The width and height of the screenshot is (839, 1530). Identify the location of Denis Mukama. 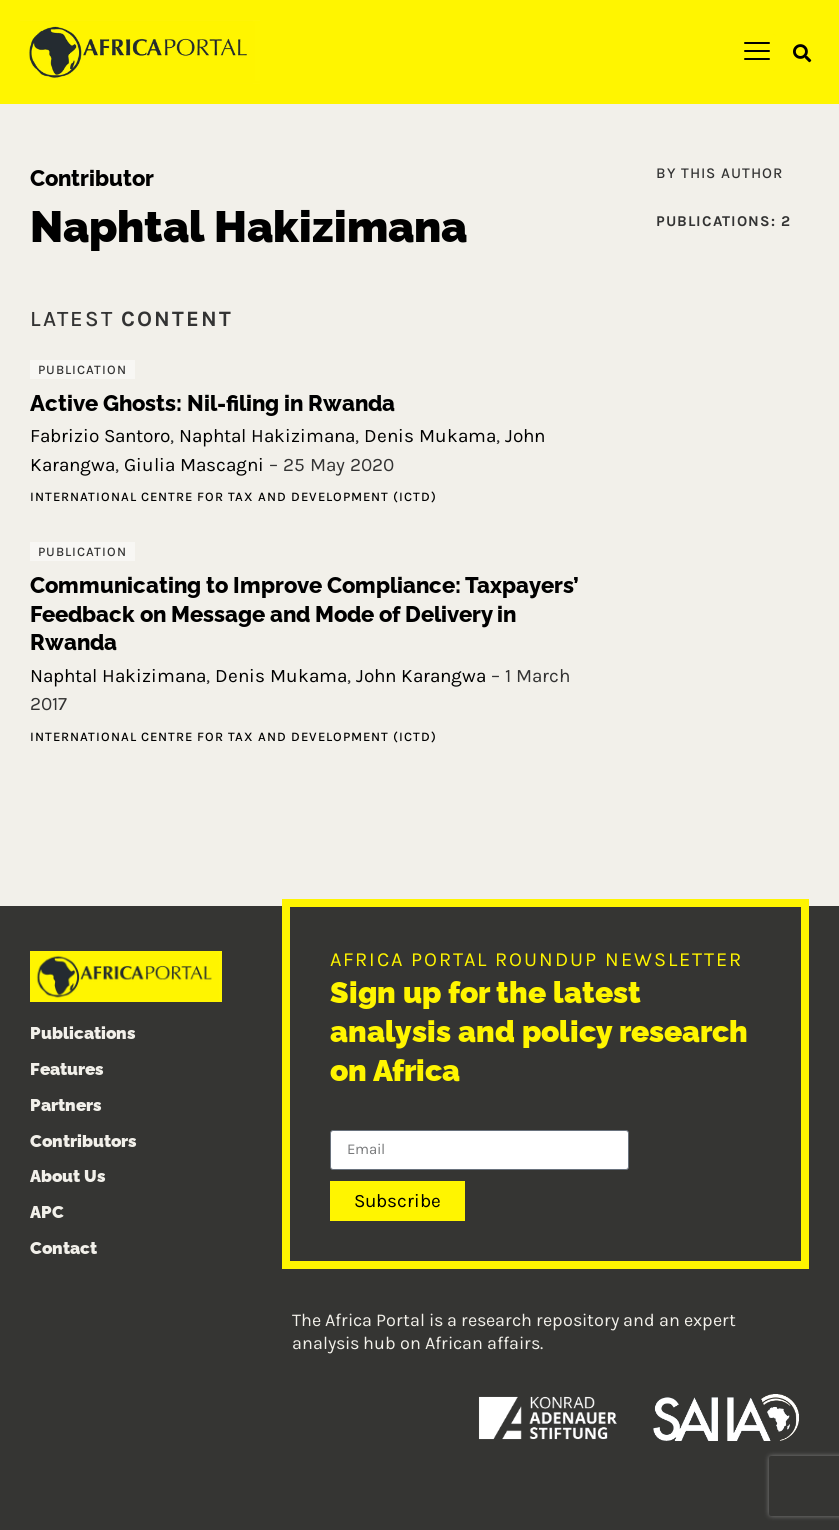
(430, 436).